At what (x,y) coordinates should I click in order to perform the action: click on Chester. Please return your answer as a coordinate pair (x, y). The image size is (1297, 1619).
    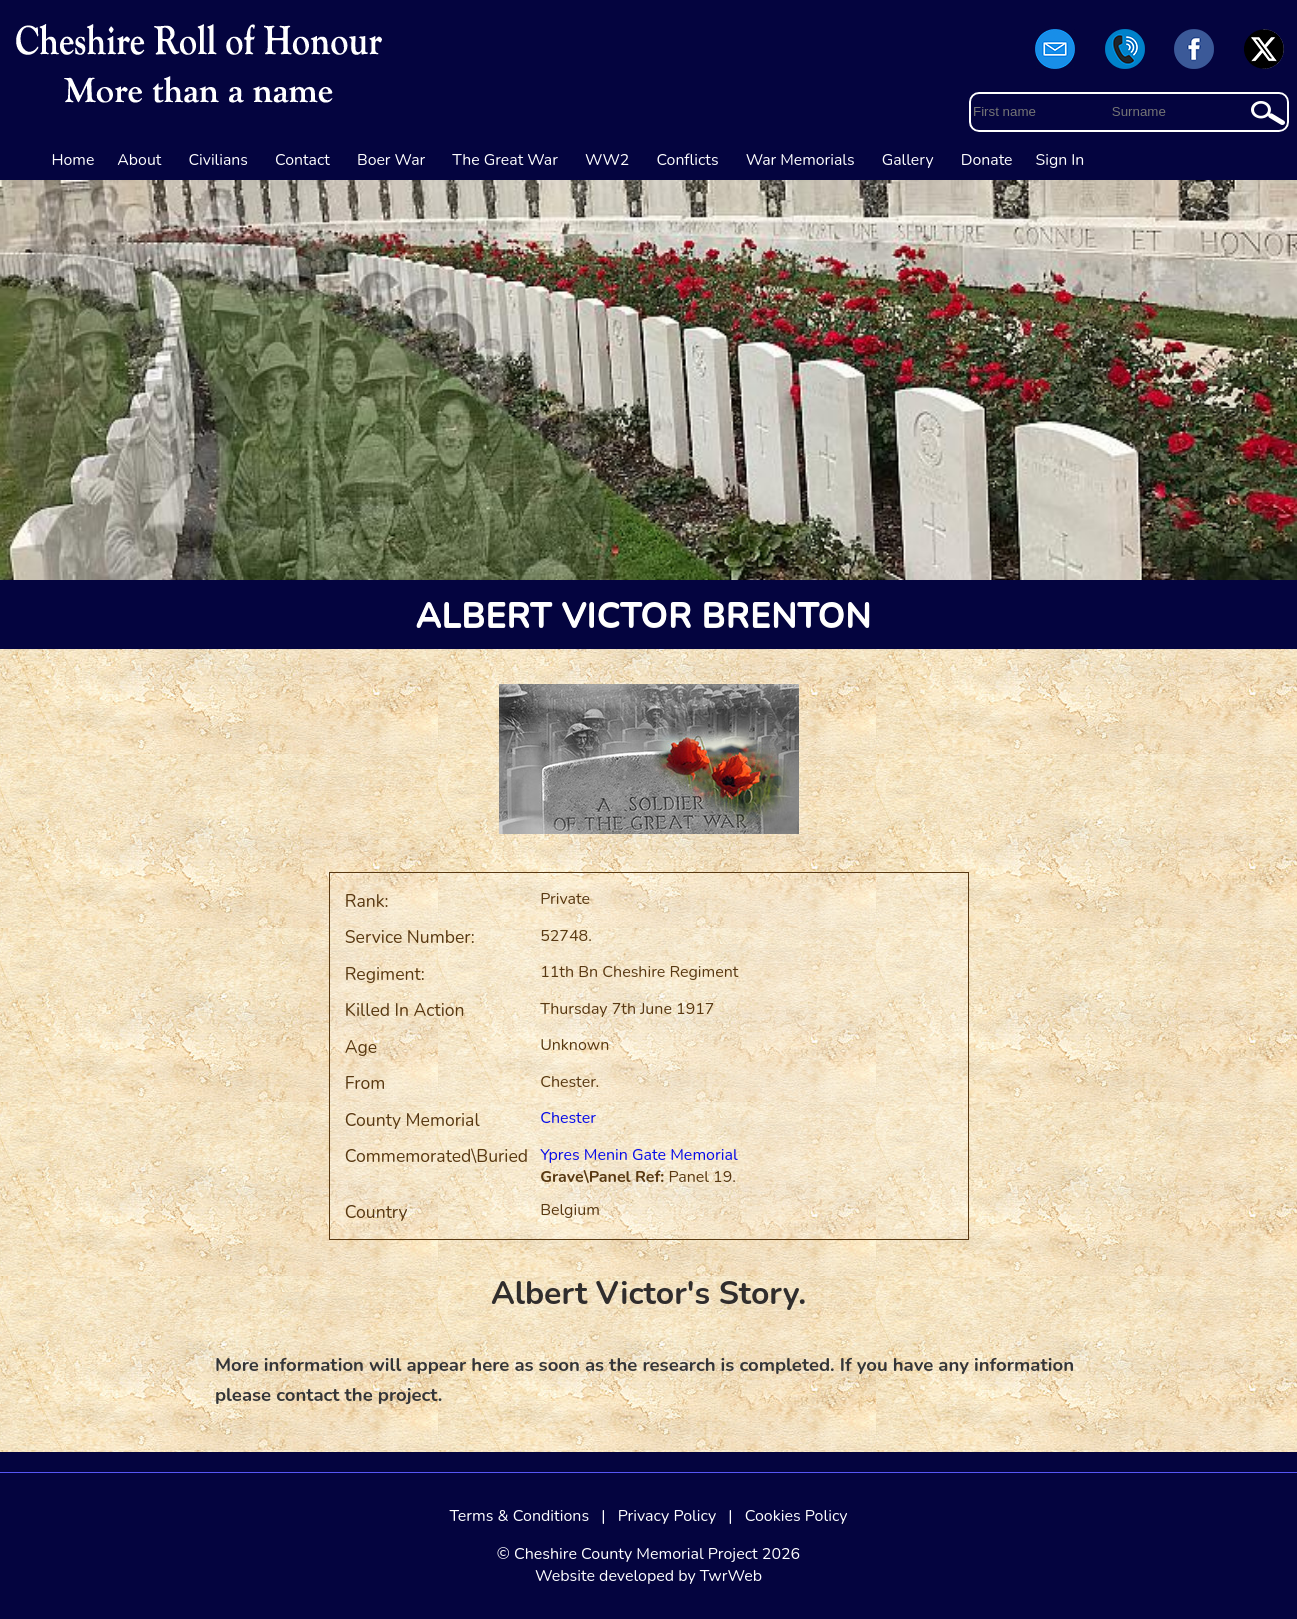
    Looking at the image, I should click on (568, 1118).